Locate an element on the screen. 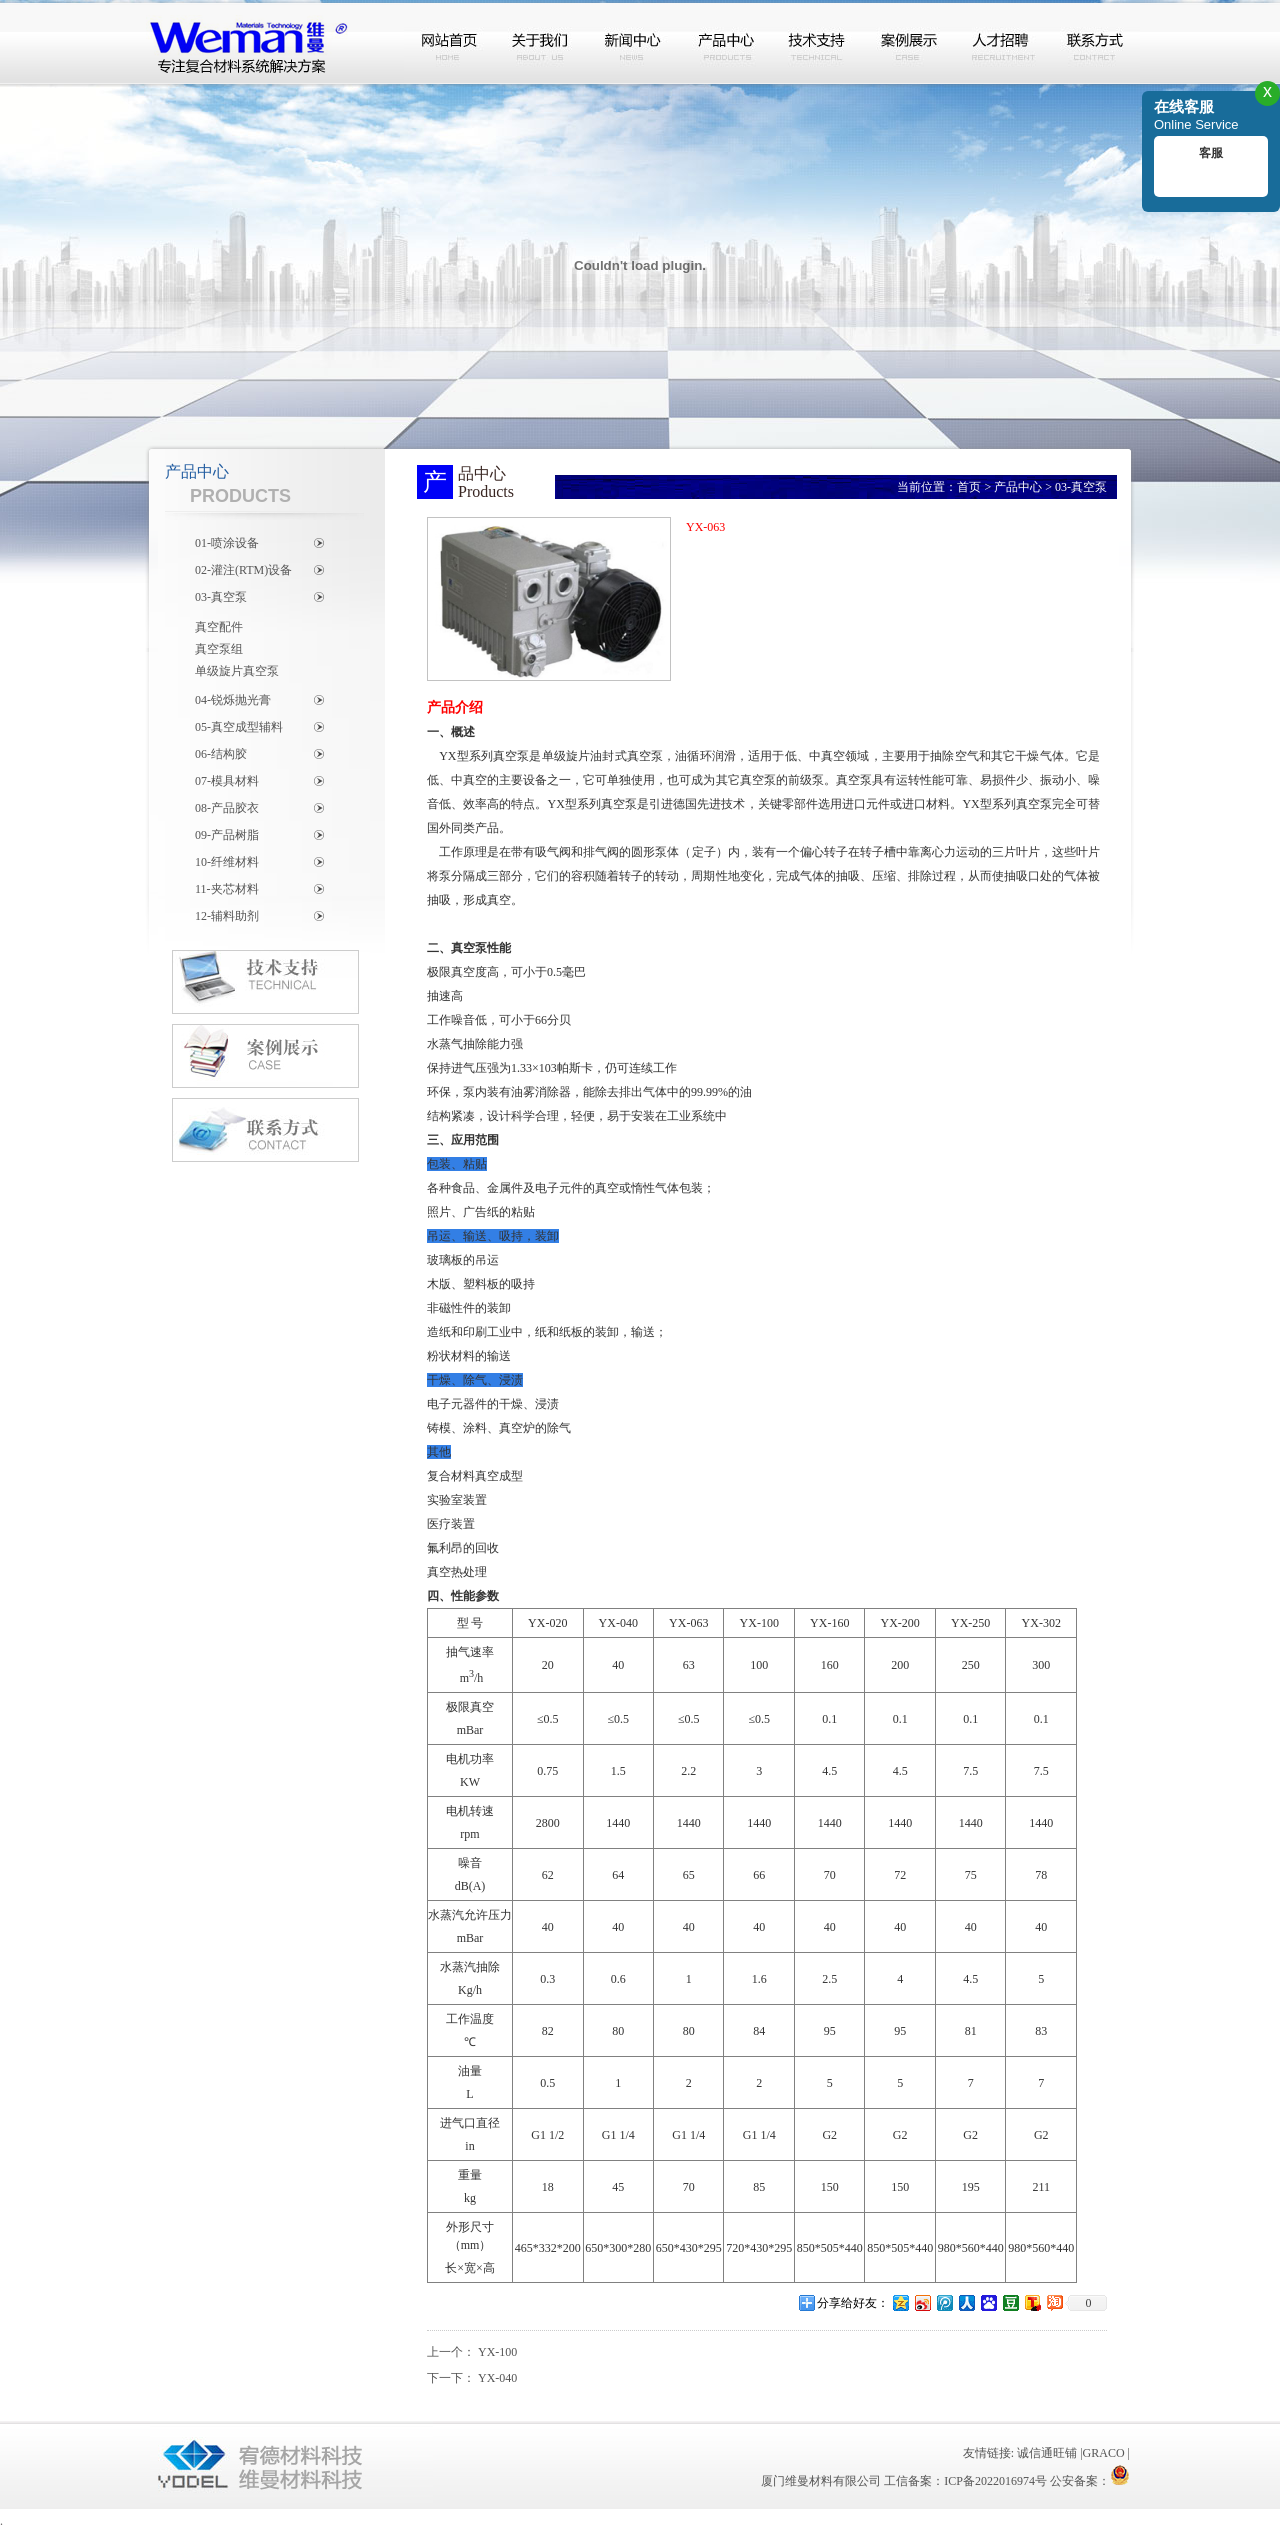 The width and height of the screenshot is (1280, 2533). 关于我们 is located at coordinates (542, 43).